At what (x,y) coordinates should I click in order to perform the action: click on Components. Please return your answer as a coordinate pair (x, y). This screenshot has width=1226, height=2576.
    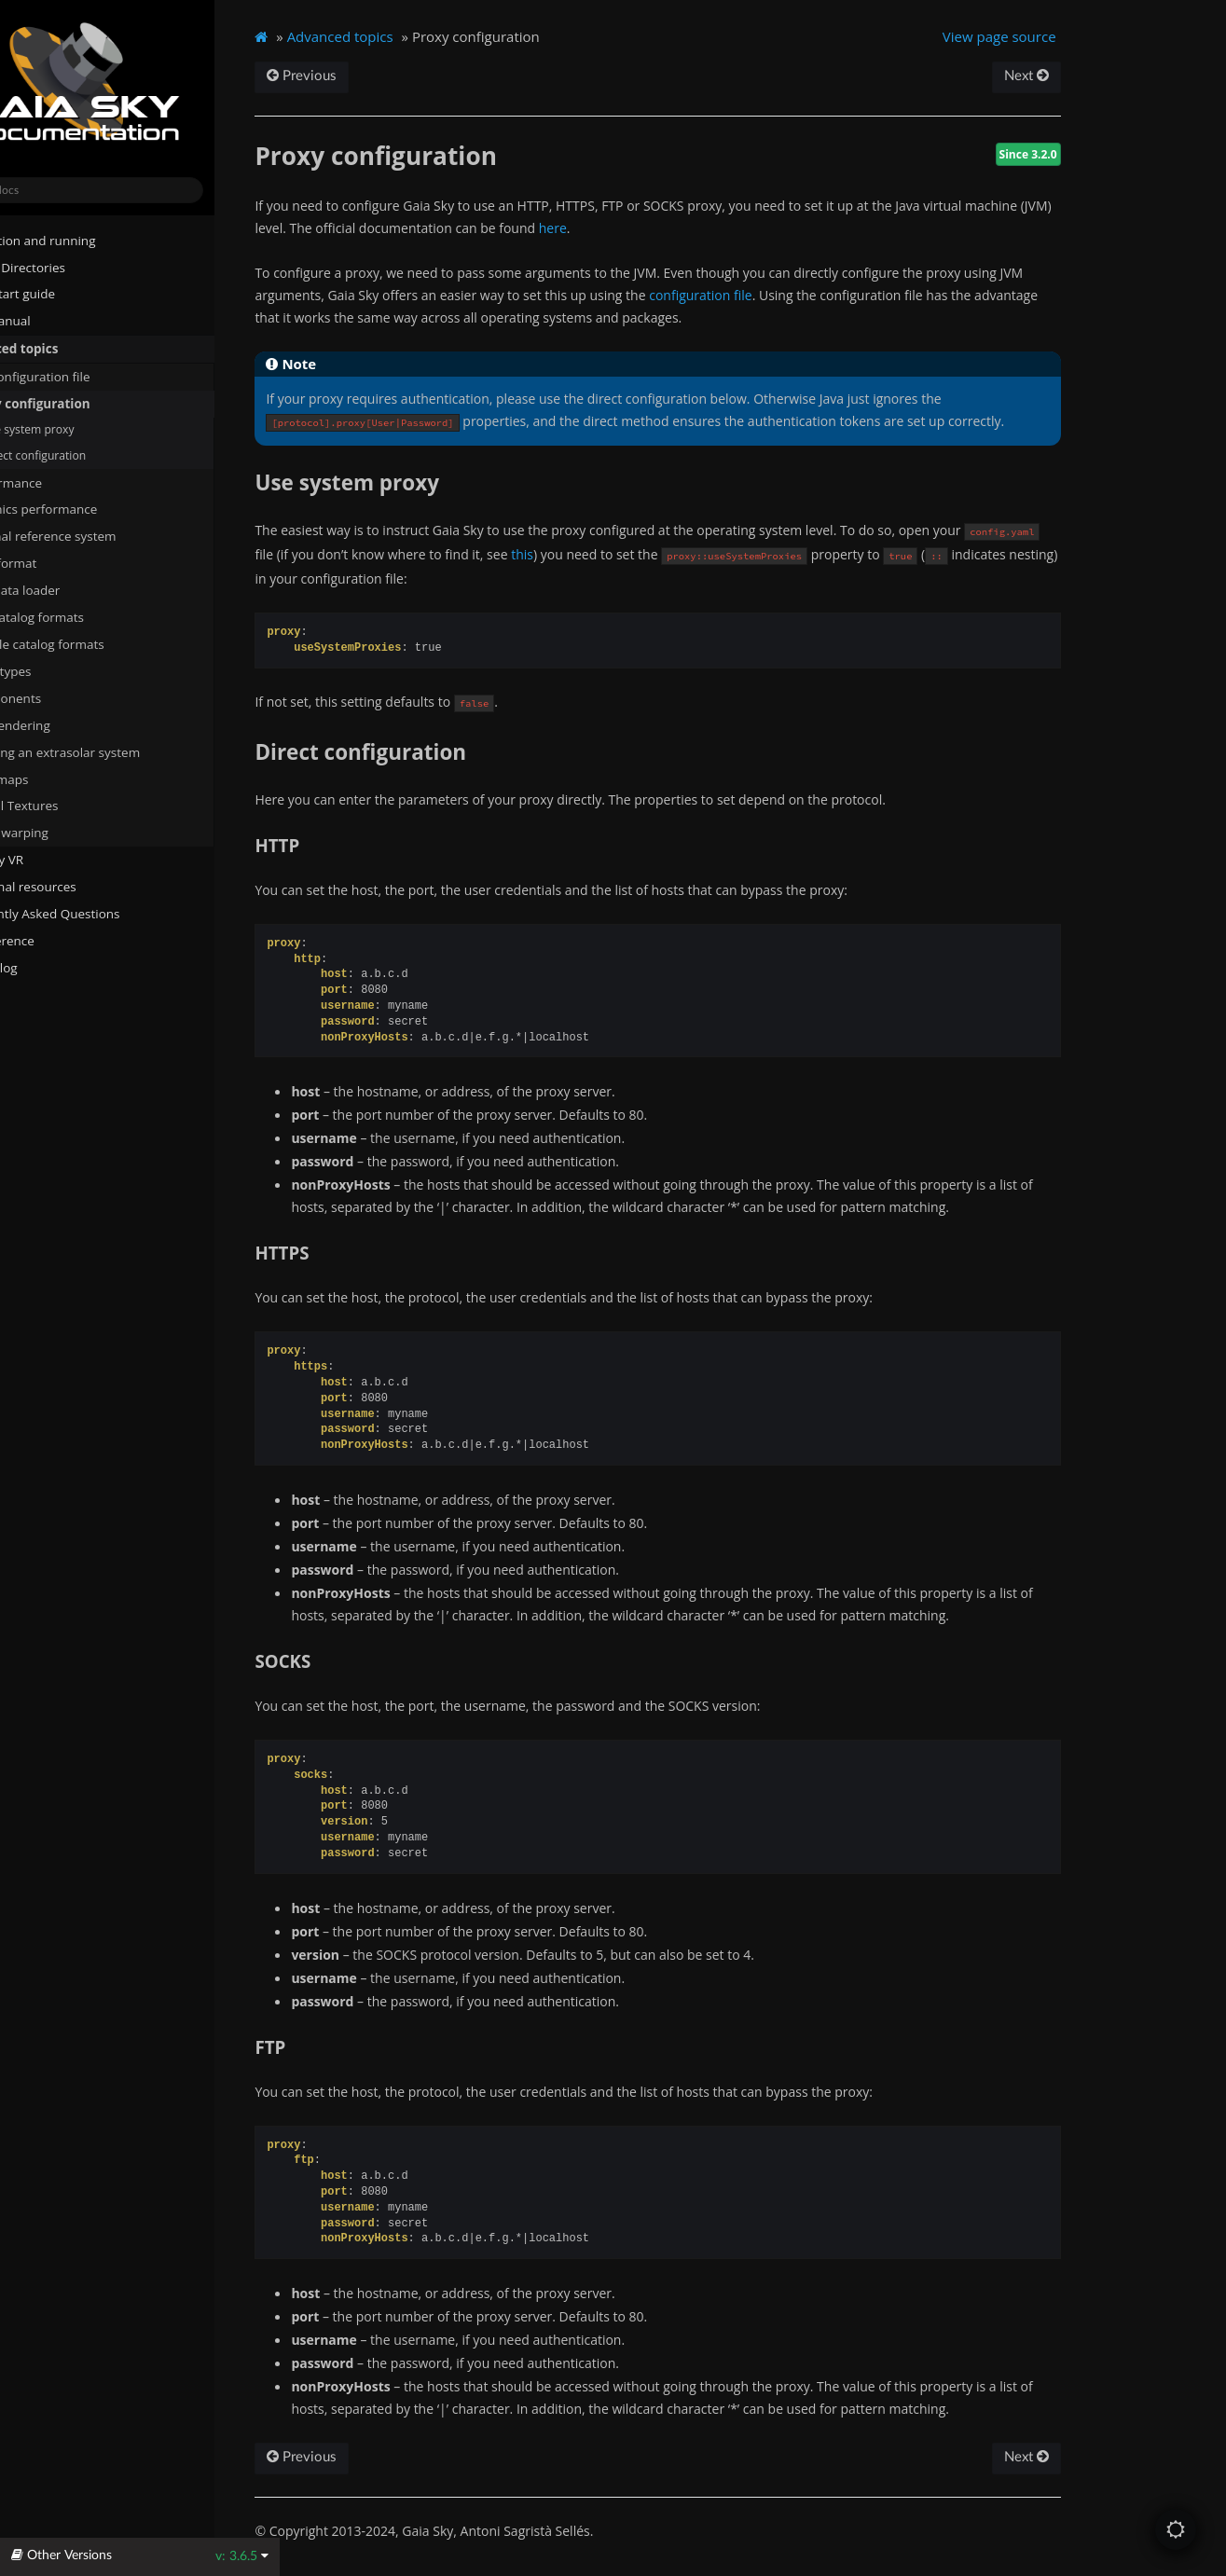
    Looking at the image, I should click on (61, 697).